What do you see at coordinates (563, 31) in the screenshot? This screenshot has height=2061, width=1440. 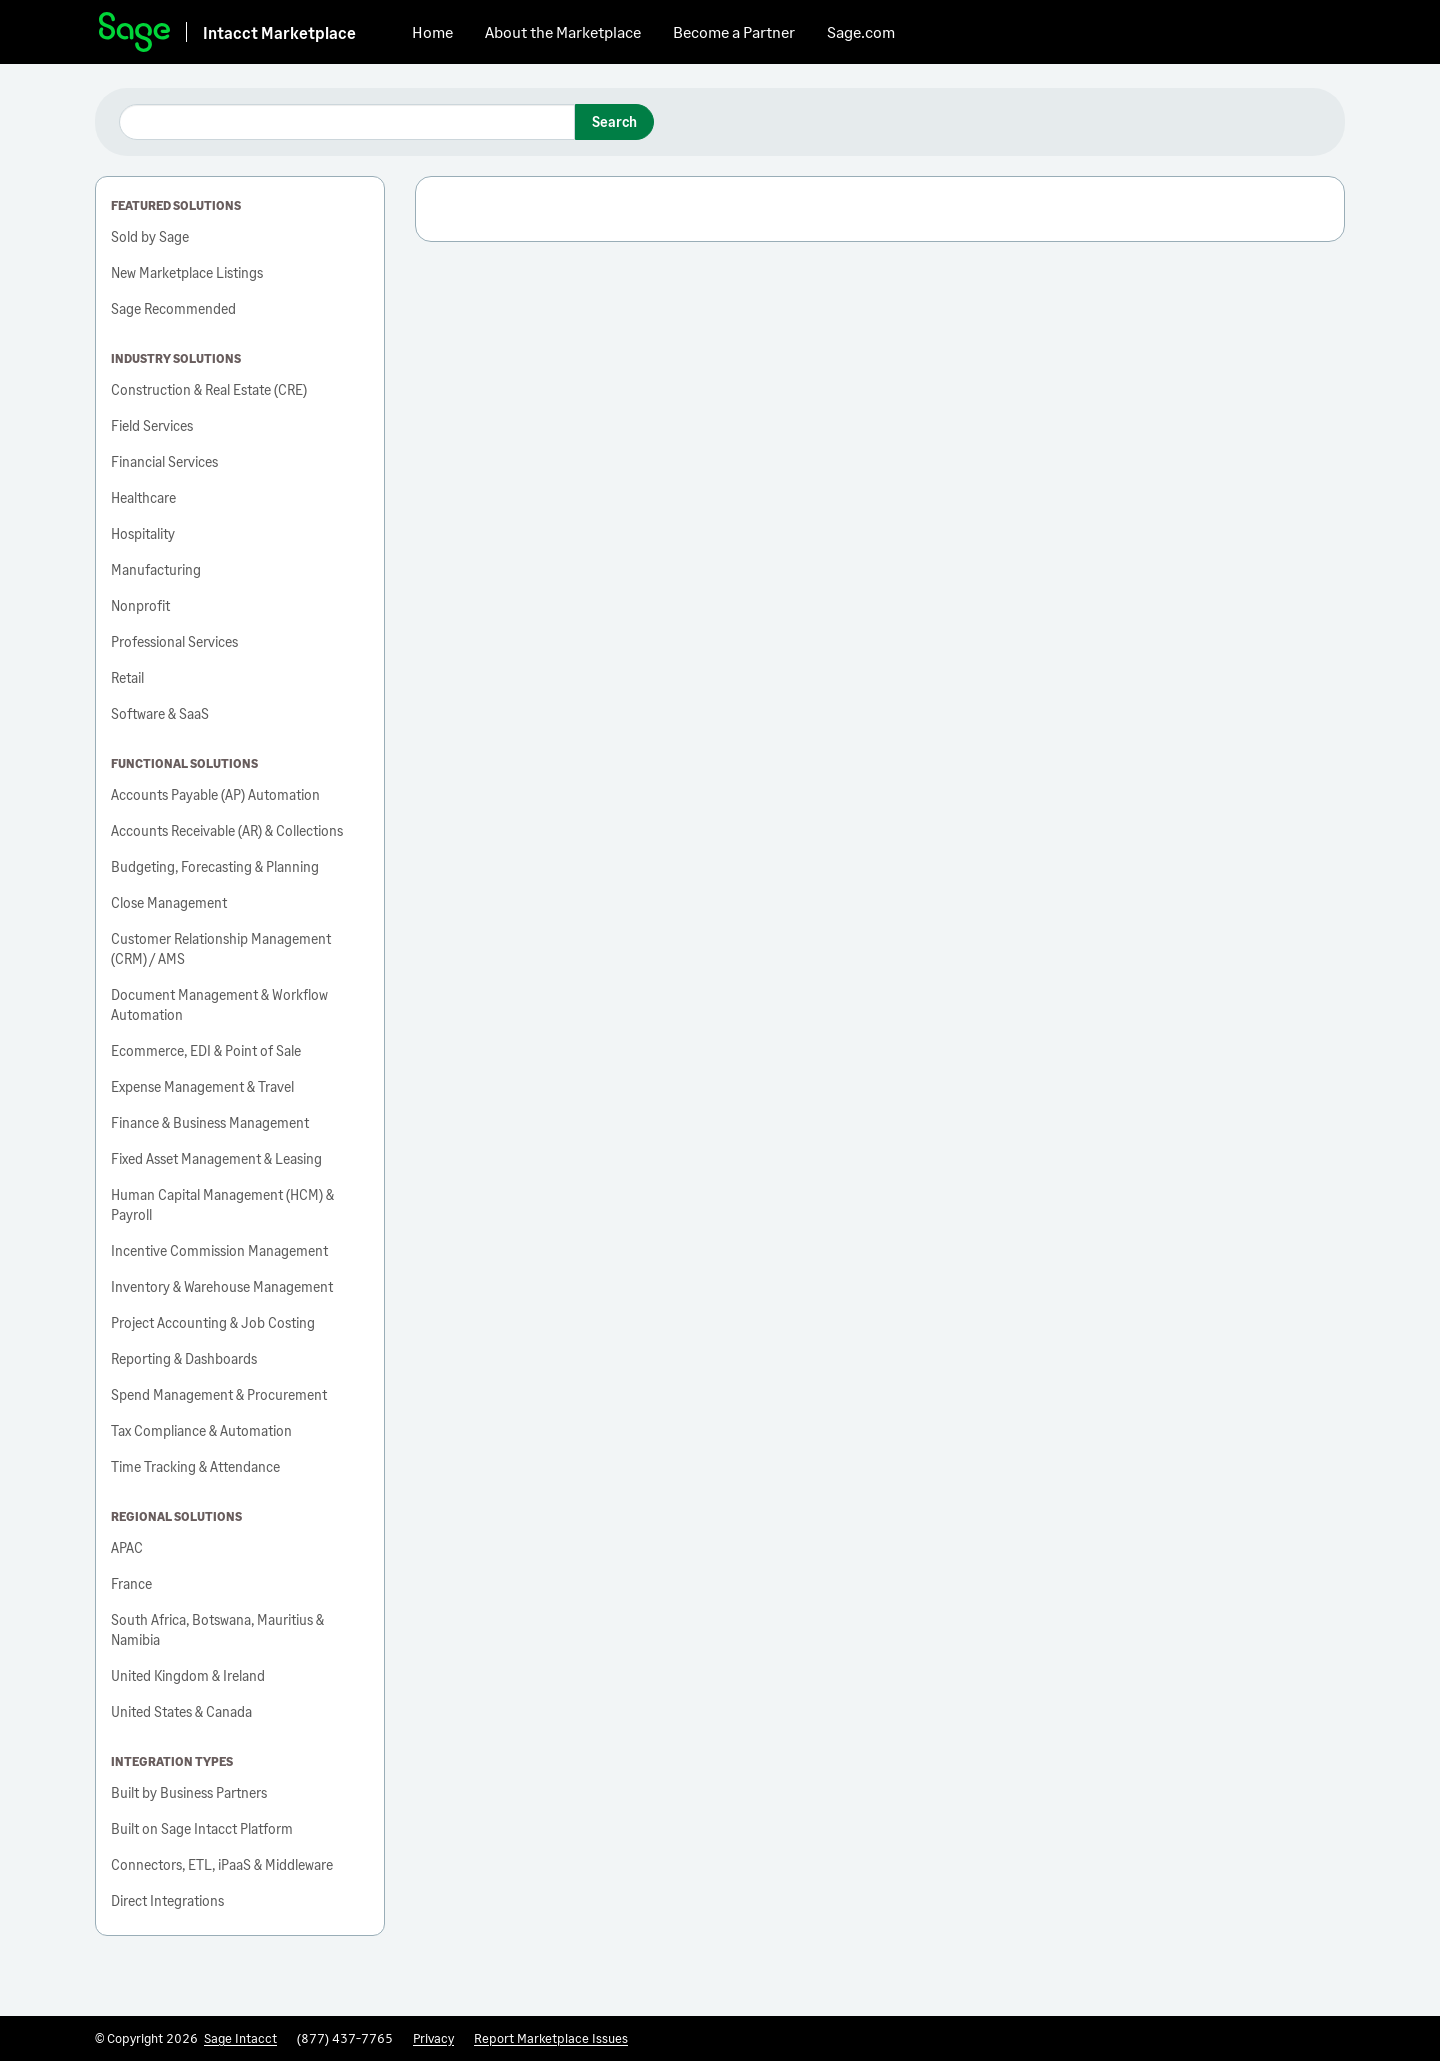 I see `About the Marketplace` at bounding box center [563, 31].